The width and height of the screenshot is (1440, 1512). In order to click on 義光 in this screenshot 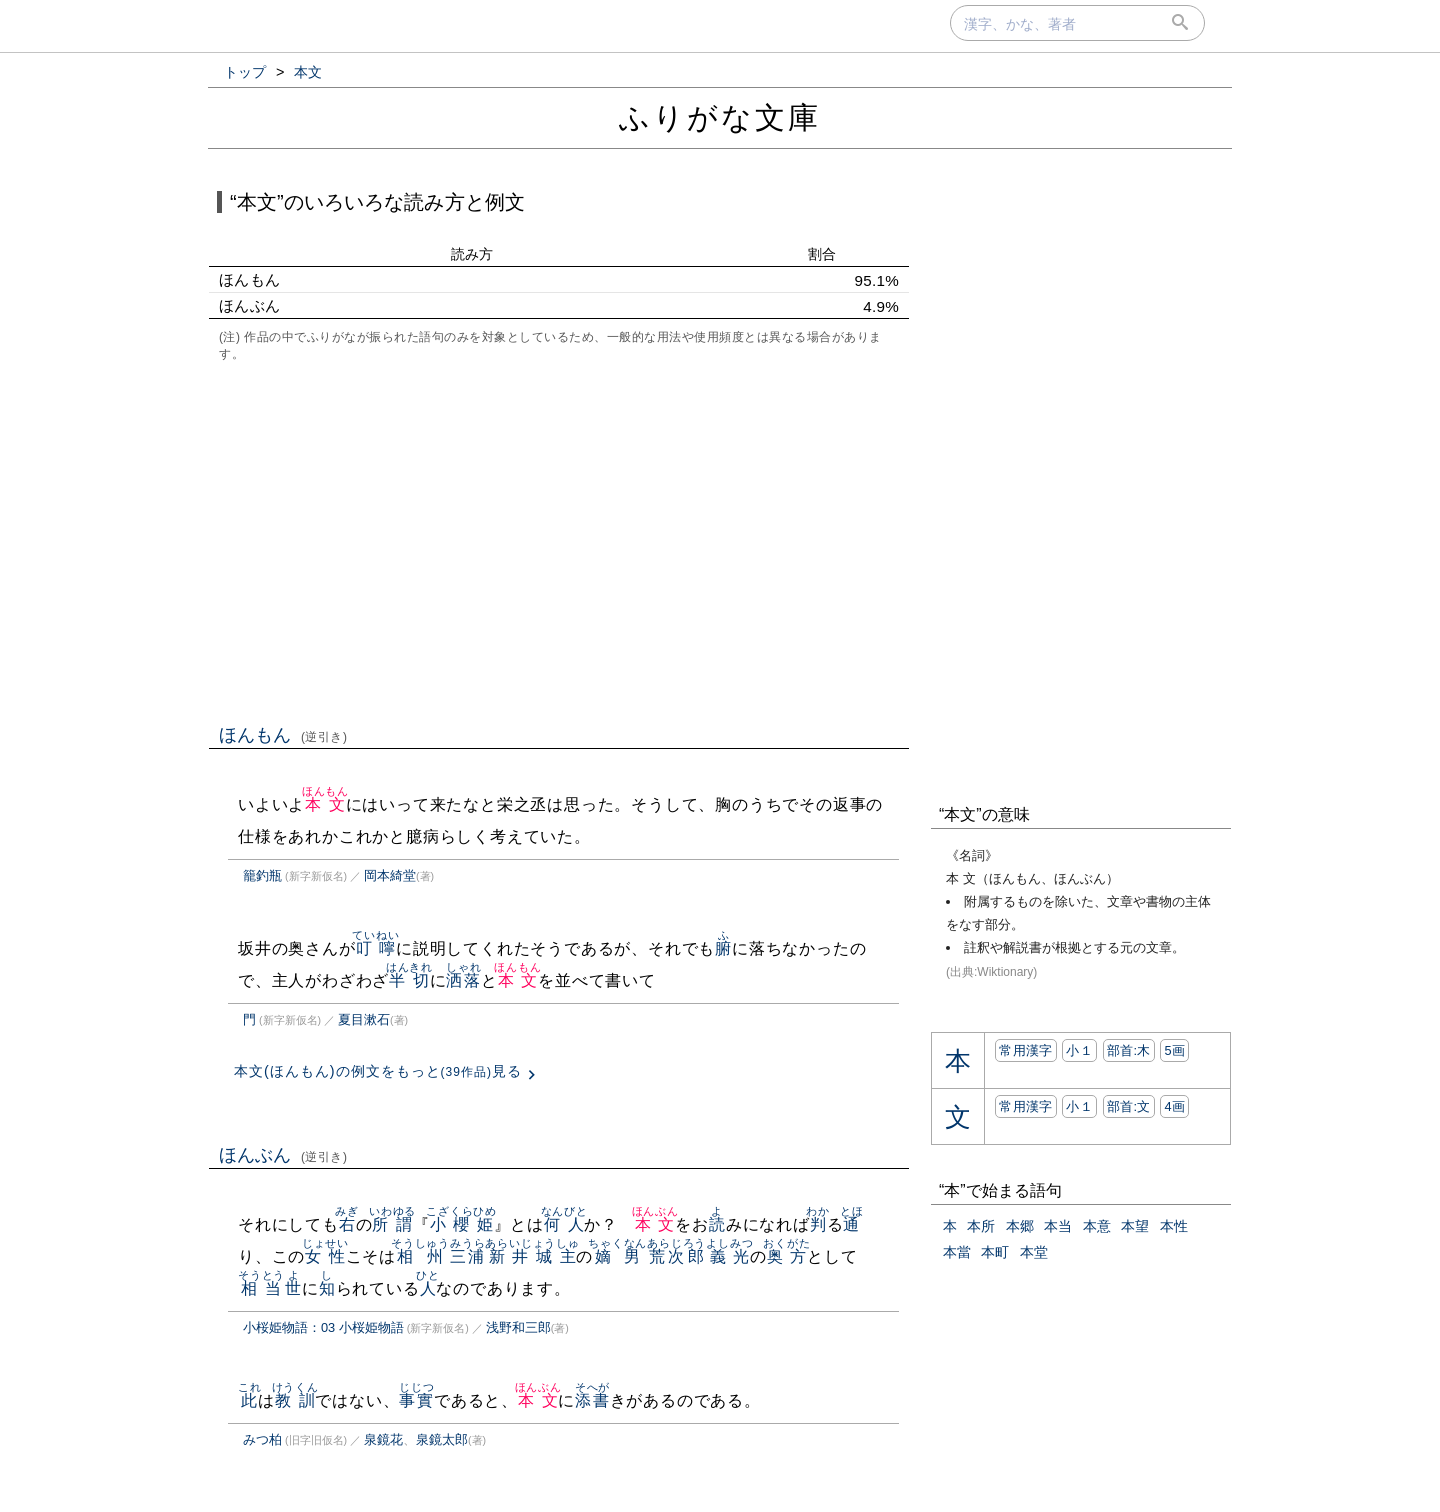, I will do `click(729, 1256)`.